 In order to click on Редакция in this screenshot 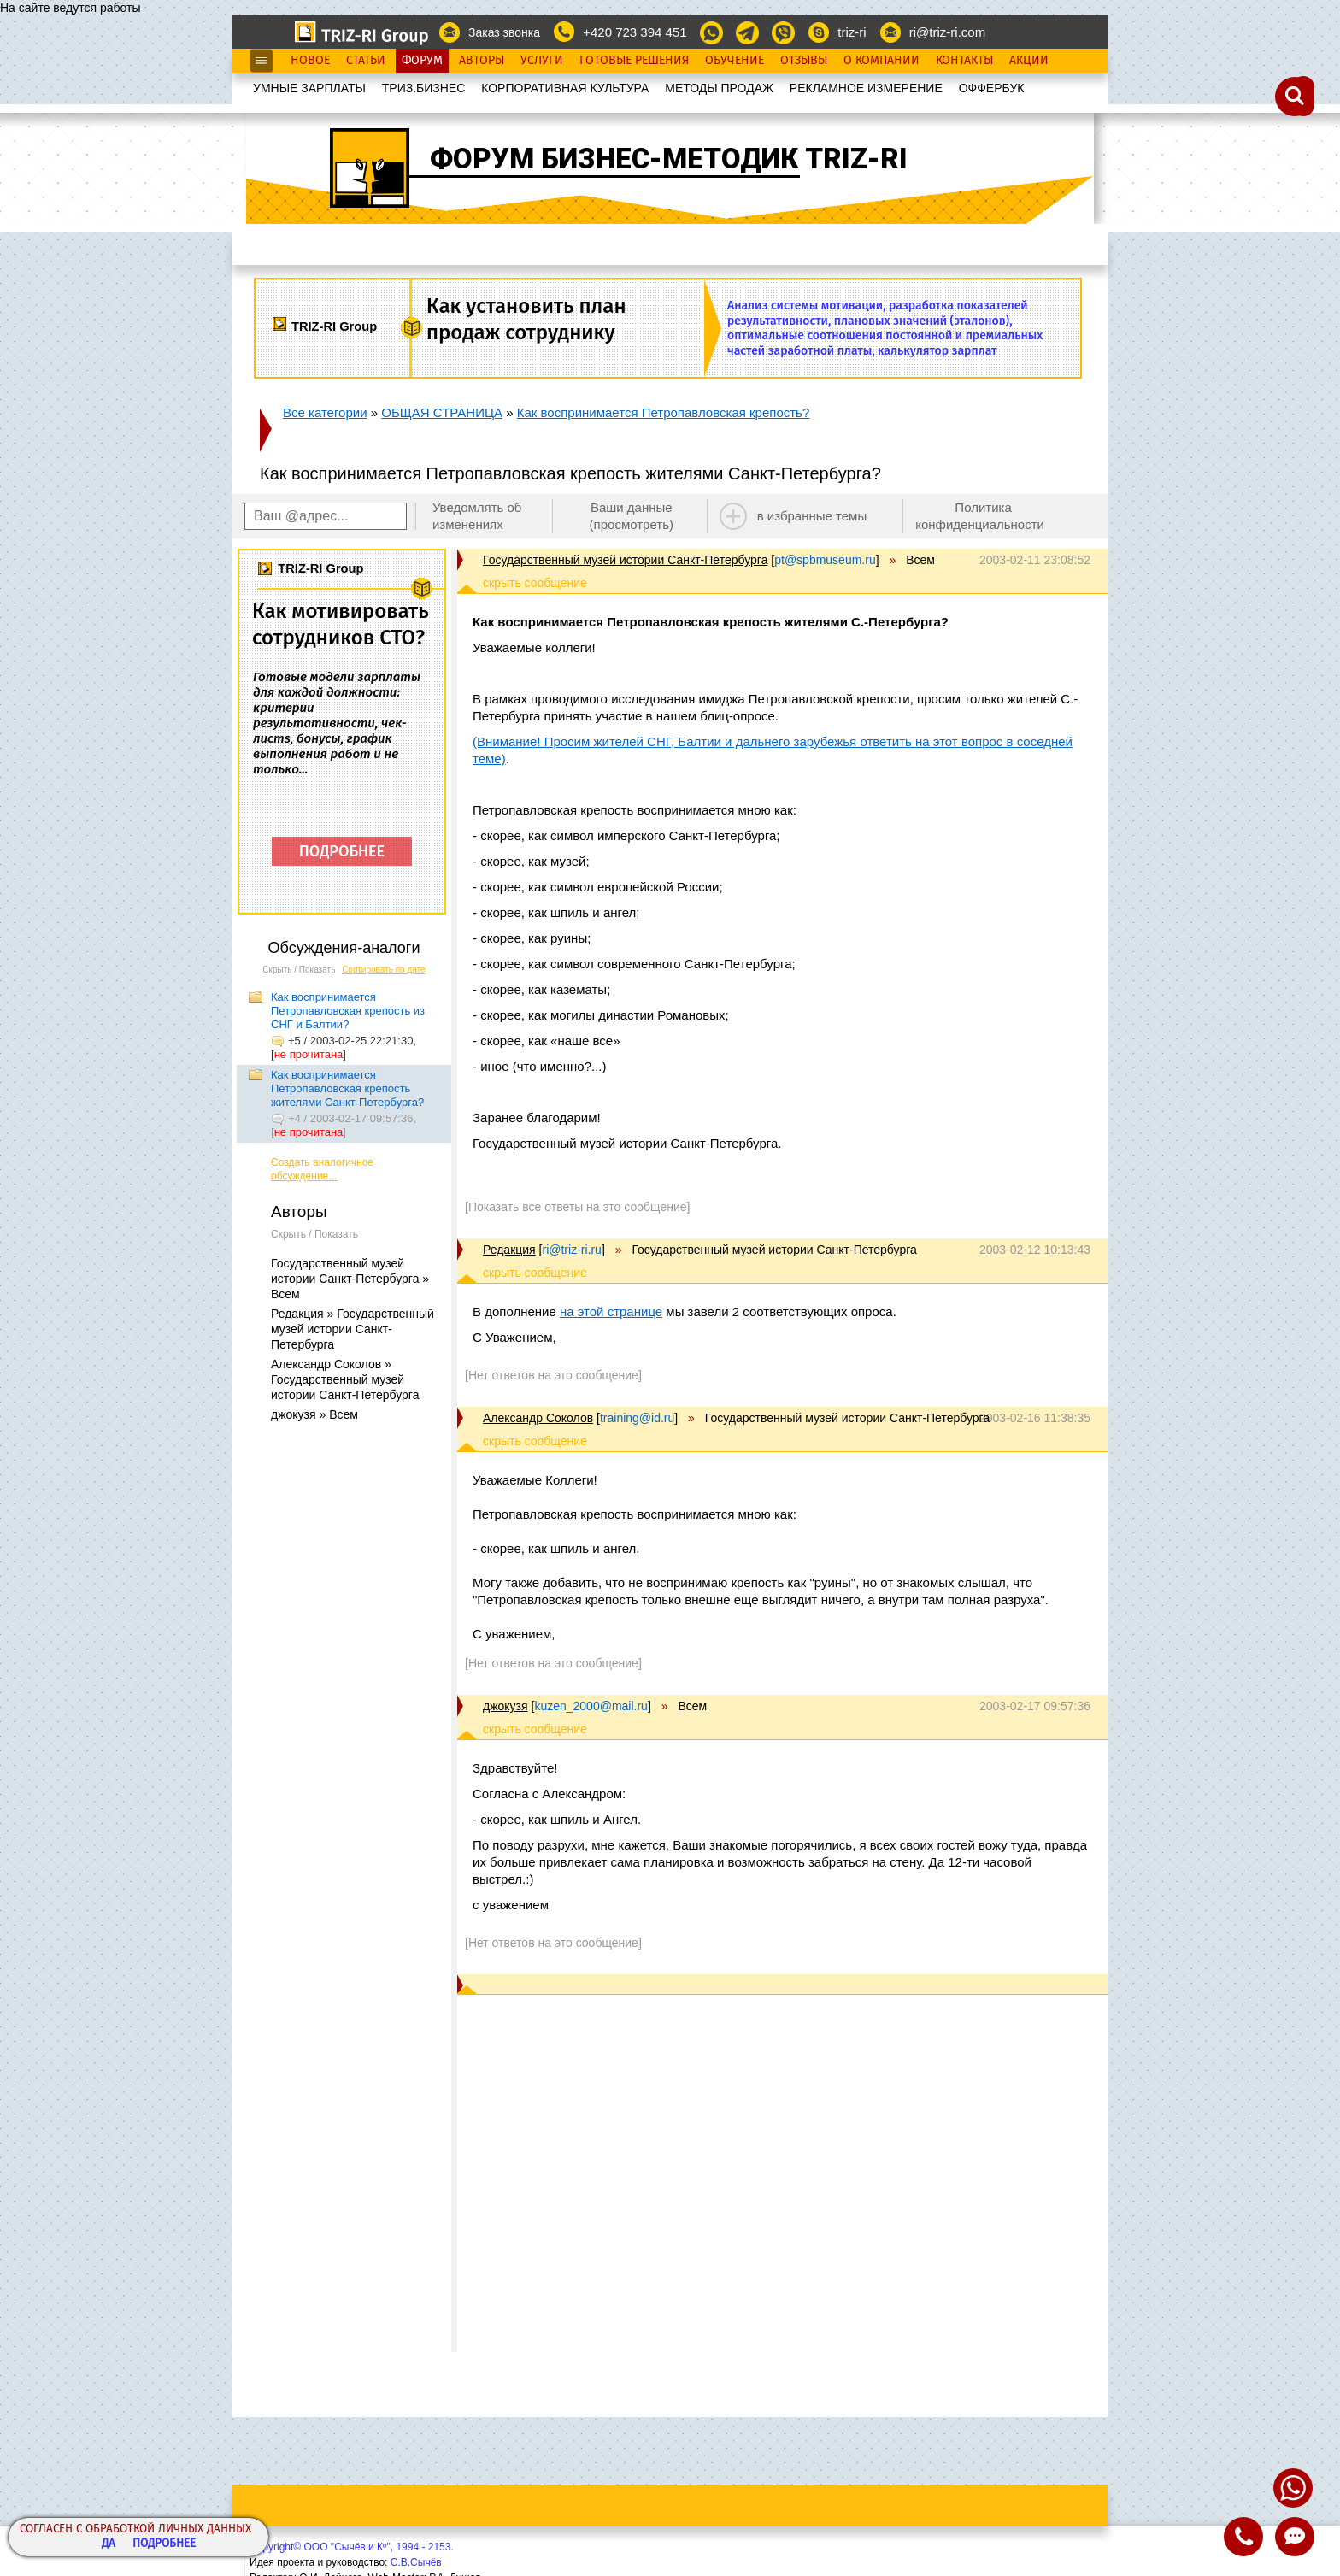, I will do `click(509, 1249)`.